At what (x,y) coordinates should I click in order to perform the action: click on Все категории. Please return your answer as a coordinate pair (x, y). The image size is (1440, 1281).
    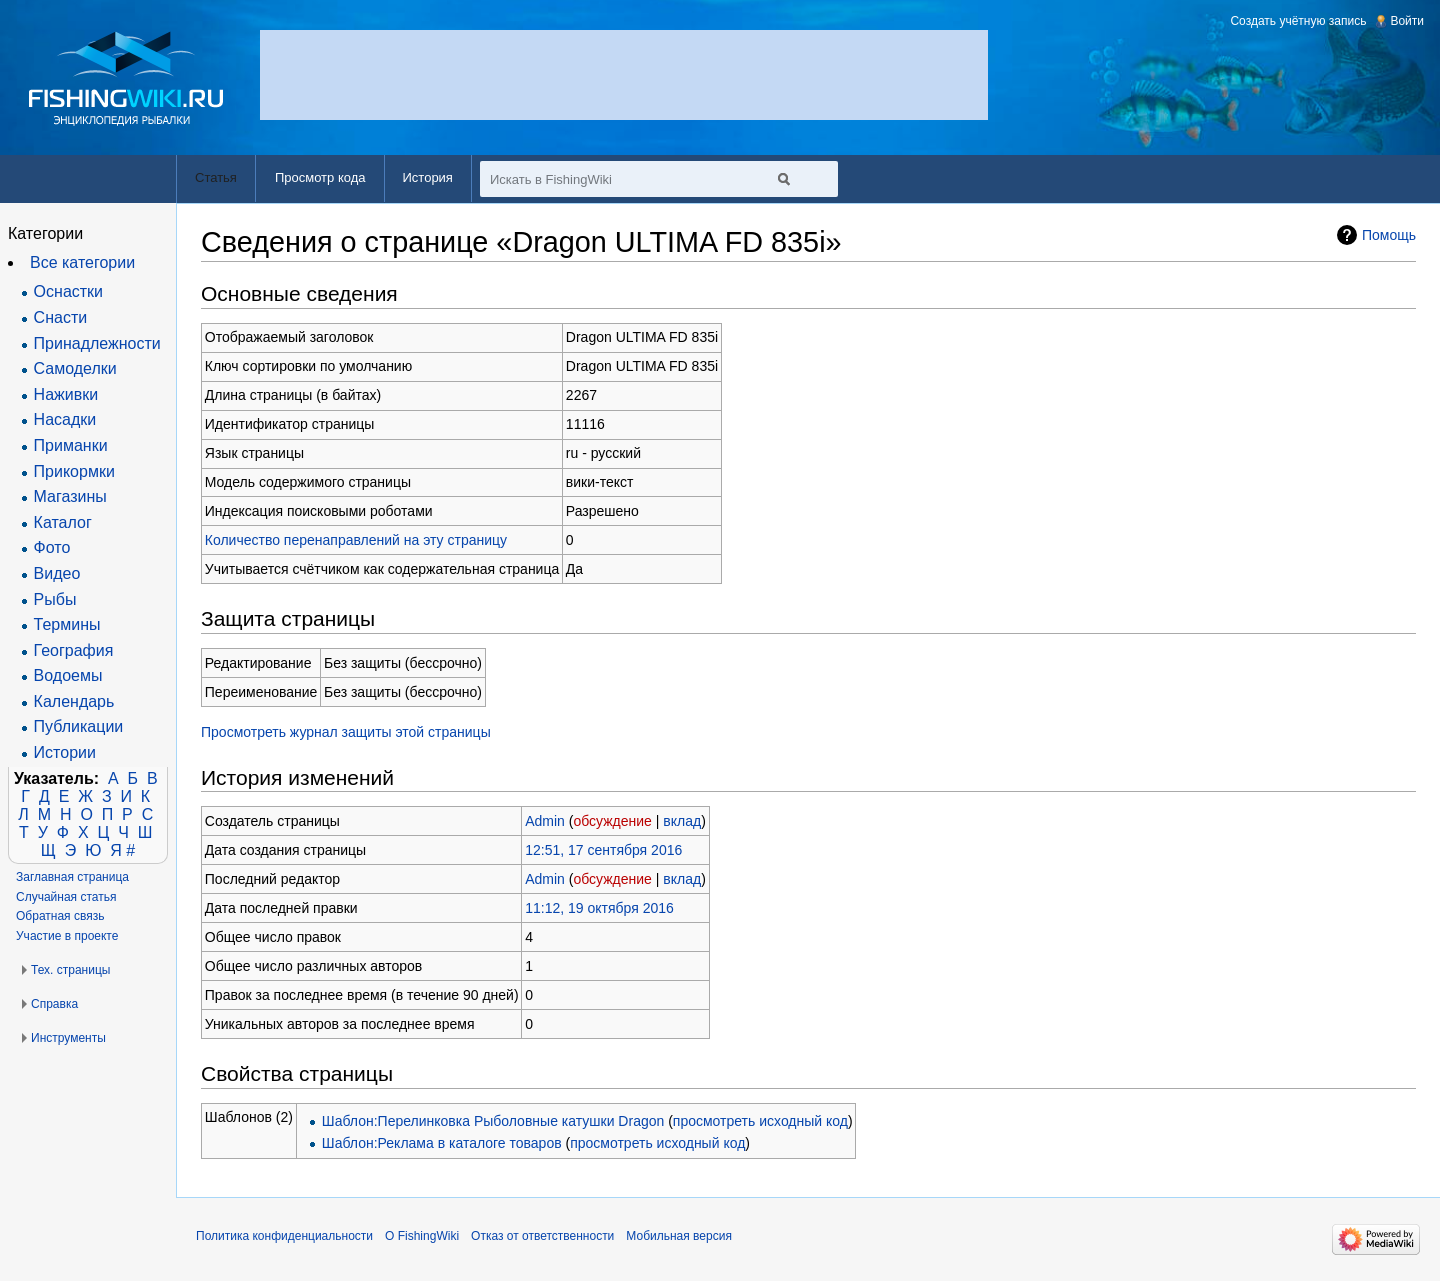
    Looking at the image, I should click on (82, 262).